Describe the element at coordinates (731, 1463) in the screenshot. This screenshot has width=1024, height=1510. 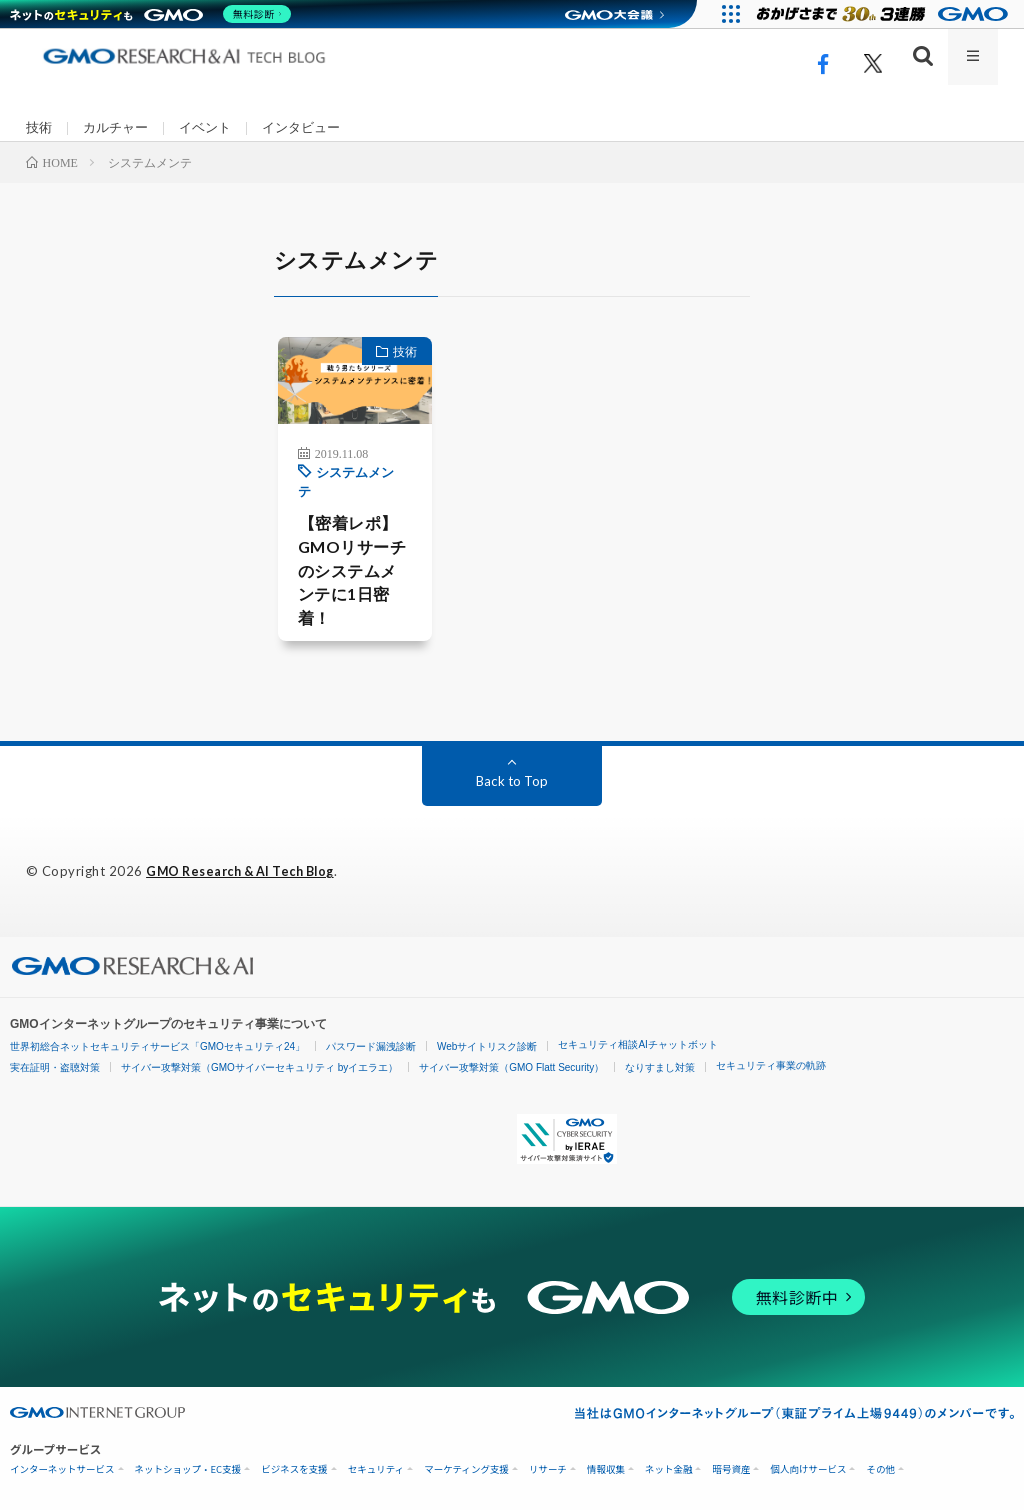
I see `暗号資産` at that location.